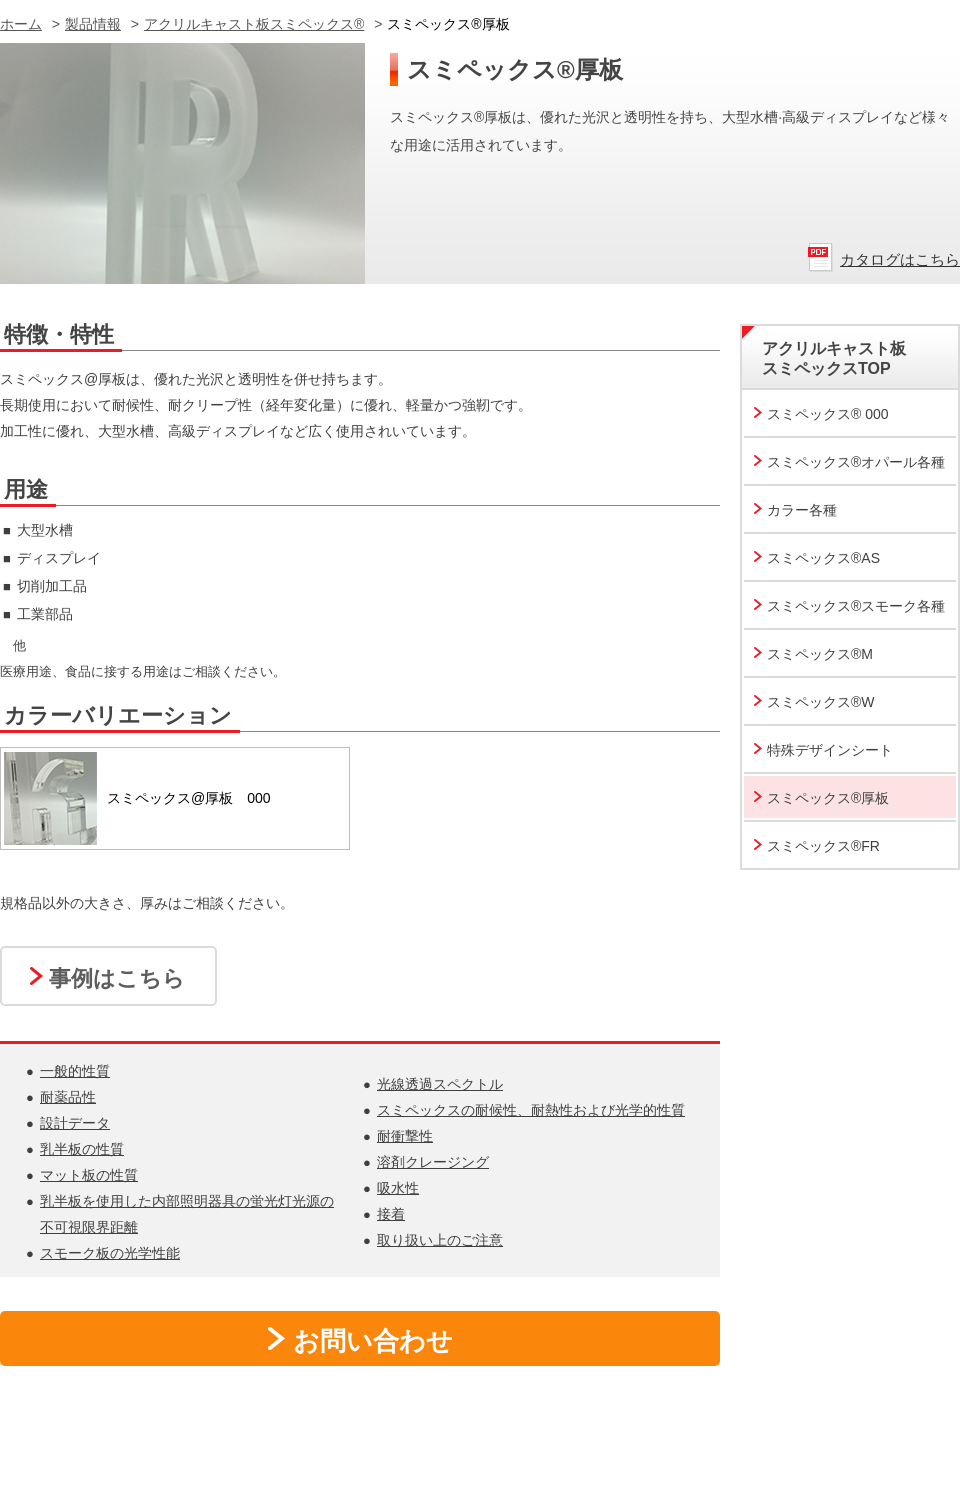 This screenshot has width=960, height=1506. What do you see at coordinates (254, 24) in the screenshot?
I see `アクリルキャスト板スミペックス®` at bounding box center [254, 24].